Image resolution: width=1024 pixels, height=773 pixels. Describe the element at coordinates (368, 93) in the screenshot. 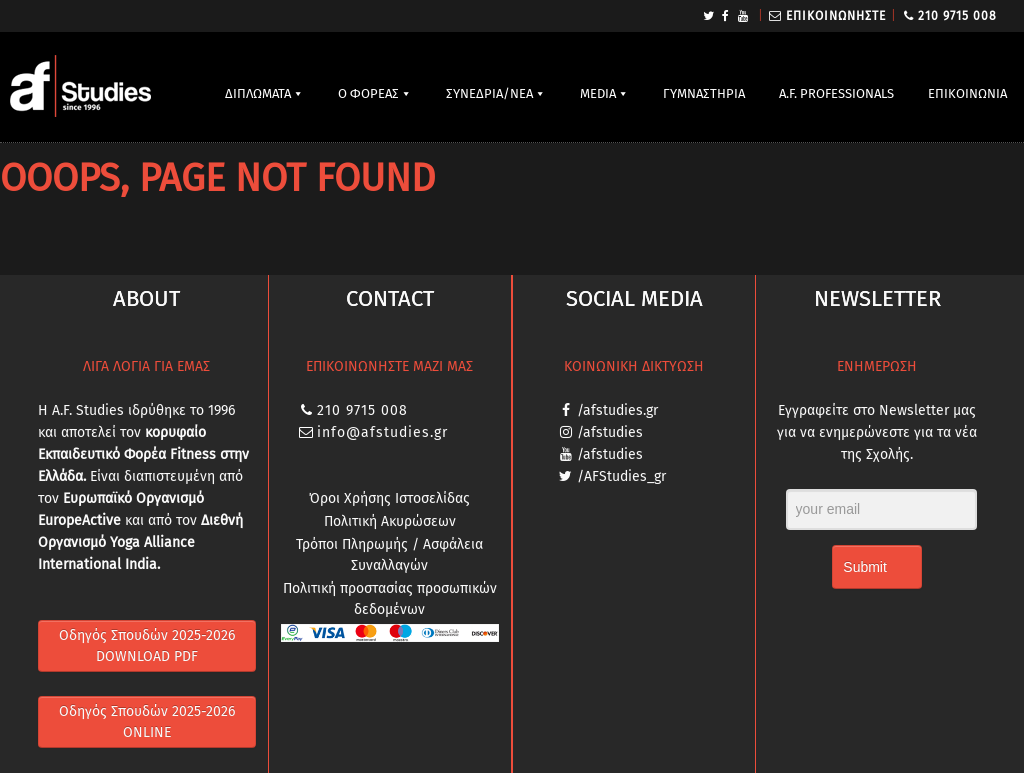

I see `Ο ΦΟΡΕΑΣ` at that location.